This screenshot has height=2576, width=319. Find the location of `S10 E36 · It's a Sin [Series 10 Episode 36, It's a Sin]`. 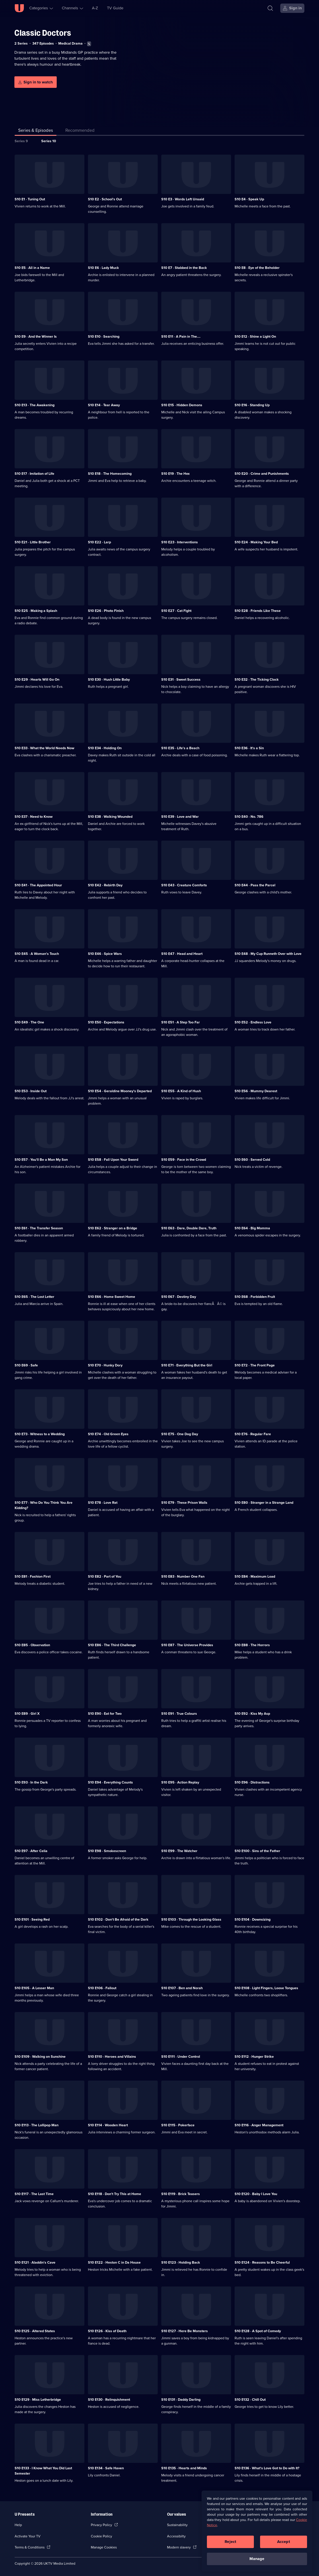

S10 E36 · It's a Sin [Series 10 Episode 36, It's a Sin] is located at coordinates (249, 748).